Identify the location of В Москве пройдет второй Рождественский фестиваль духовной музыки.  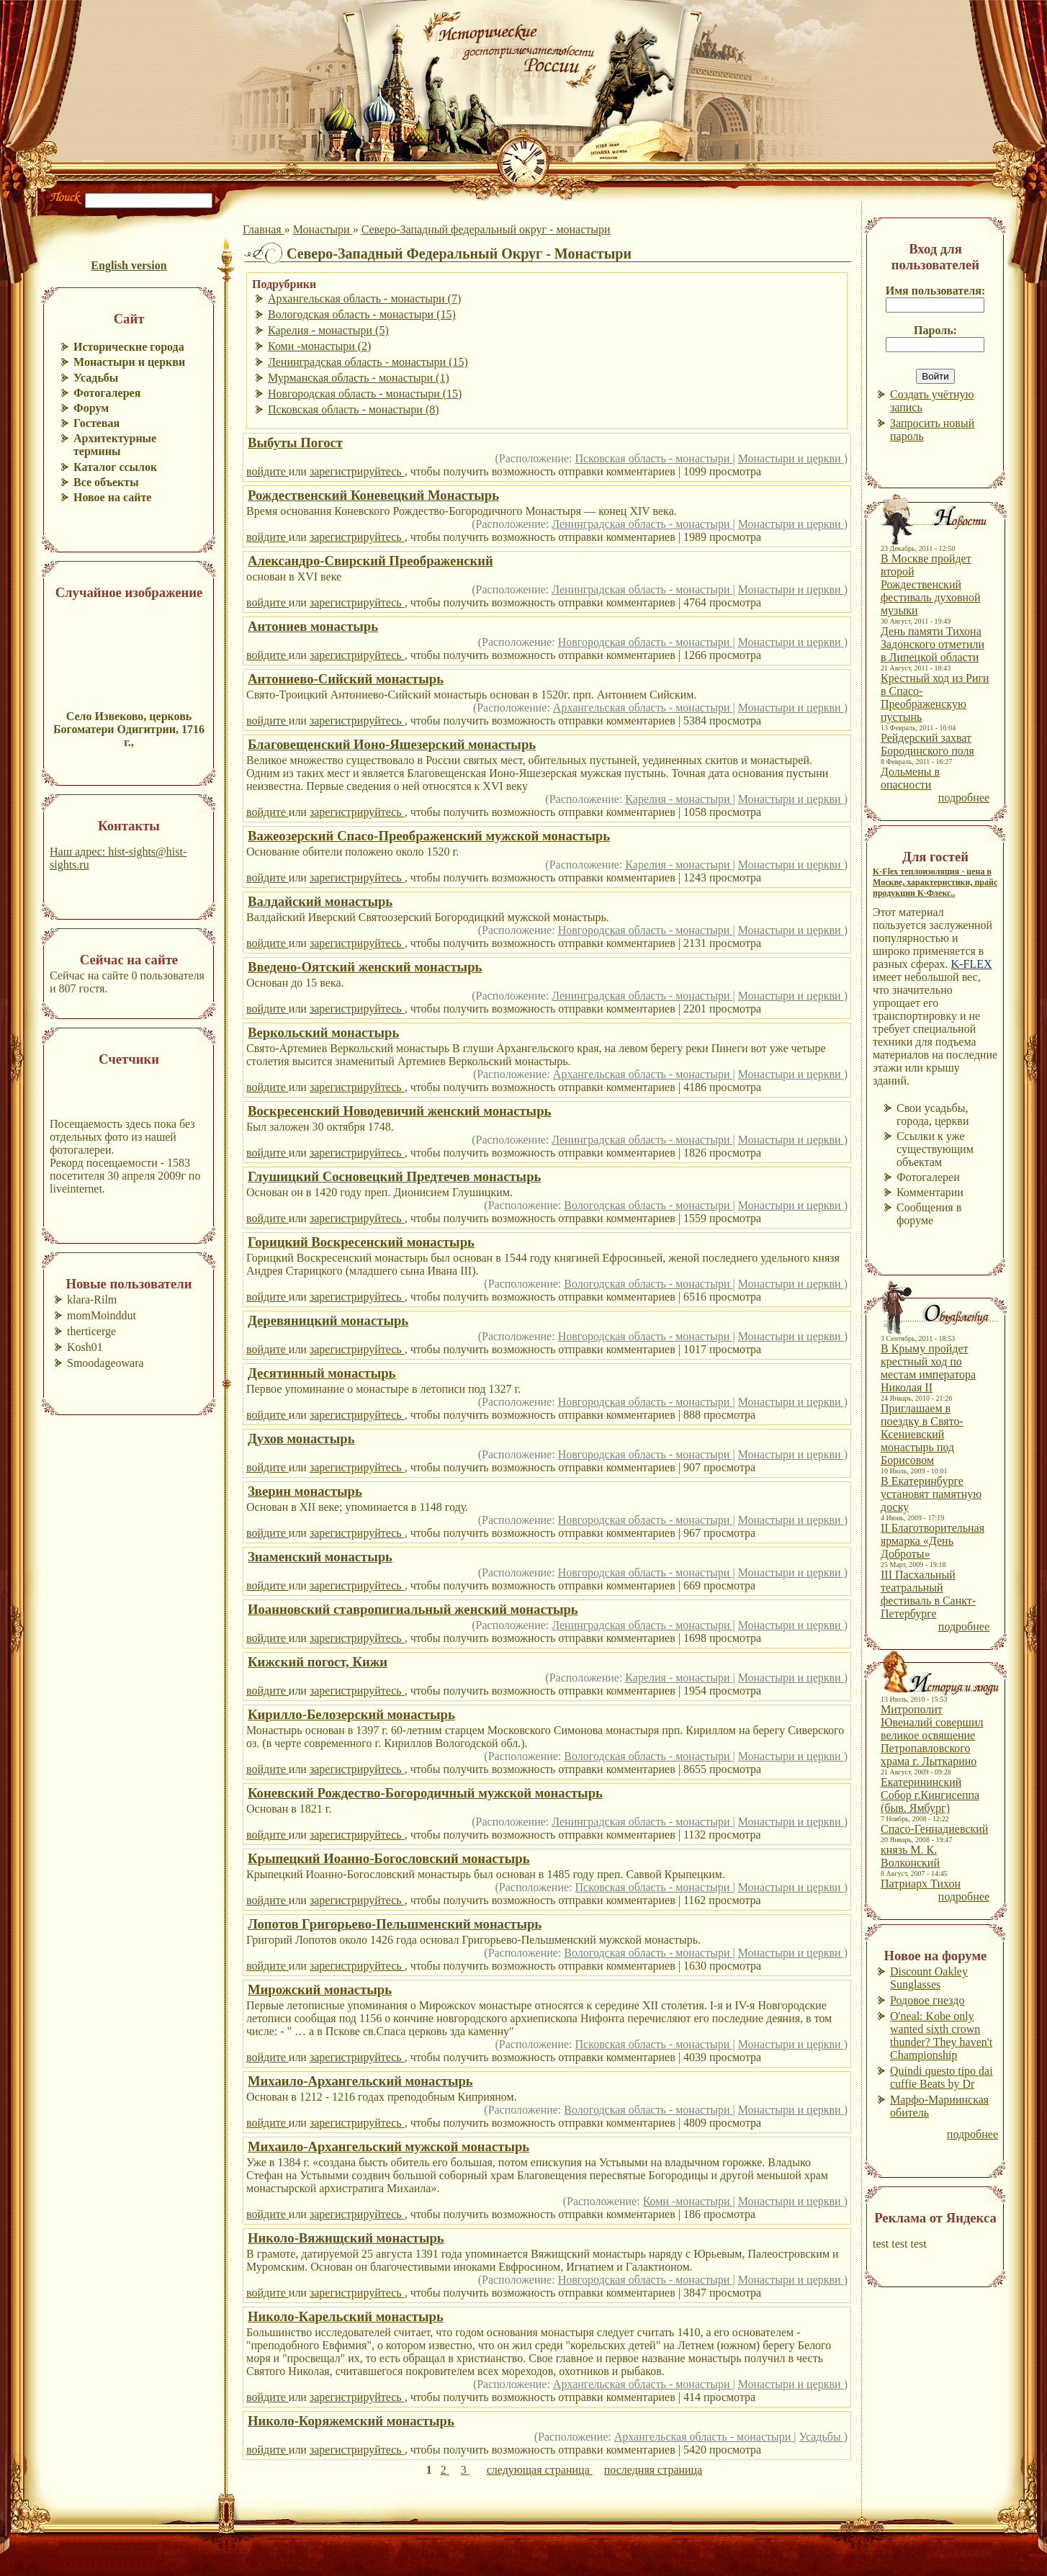
(931, 584).